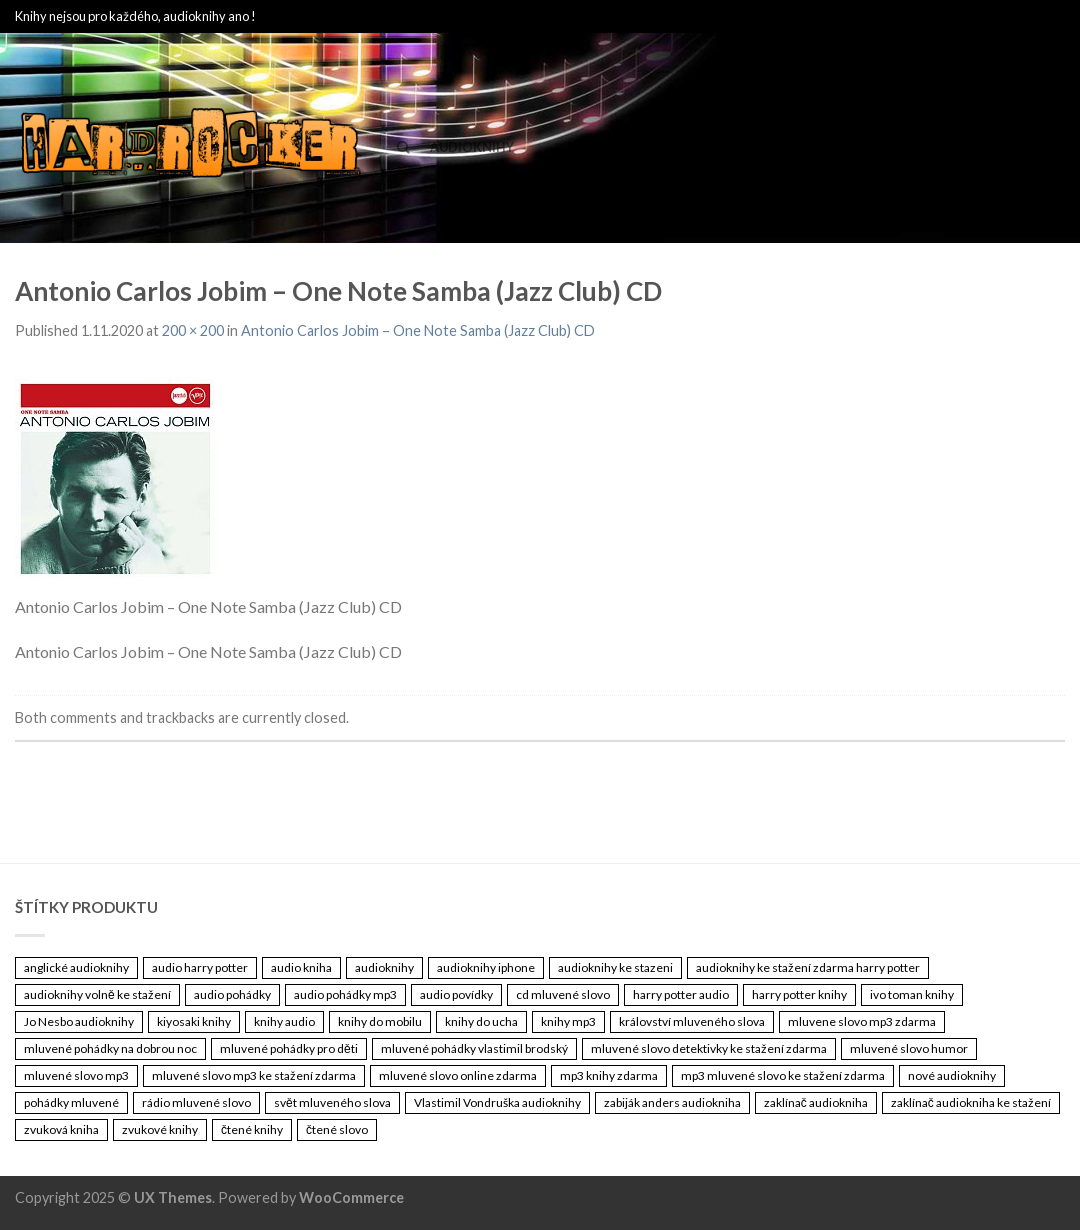 This screenshot has height=1230, width=1080. Describe the element at coordinates (71, 1102) in the screenshot. I see `pohádky mluvené [pohádky mluvené (3 461 položek)]` at that location.